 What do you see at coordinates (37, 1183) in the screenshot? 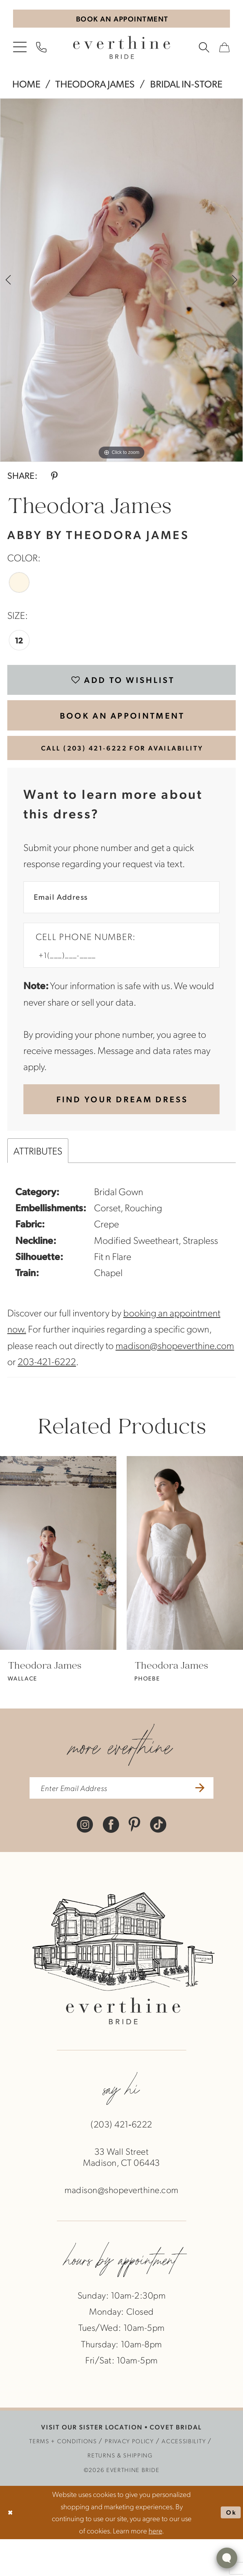
I see `Attributes` at bounding box center [37, 1183].